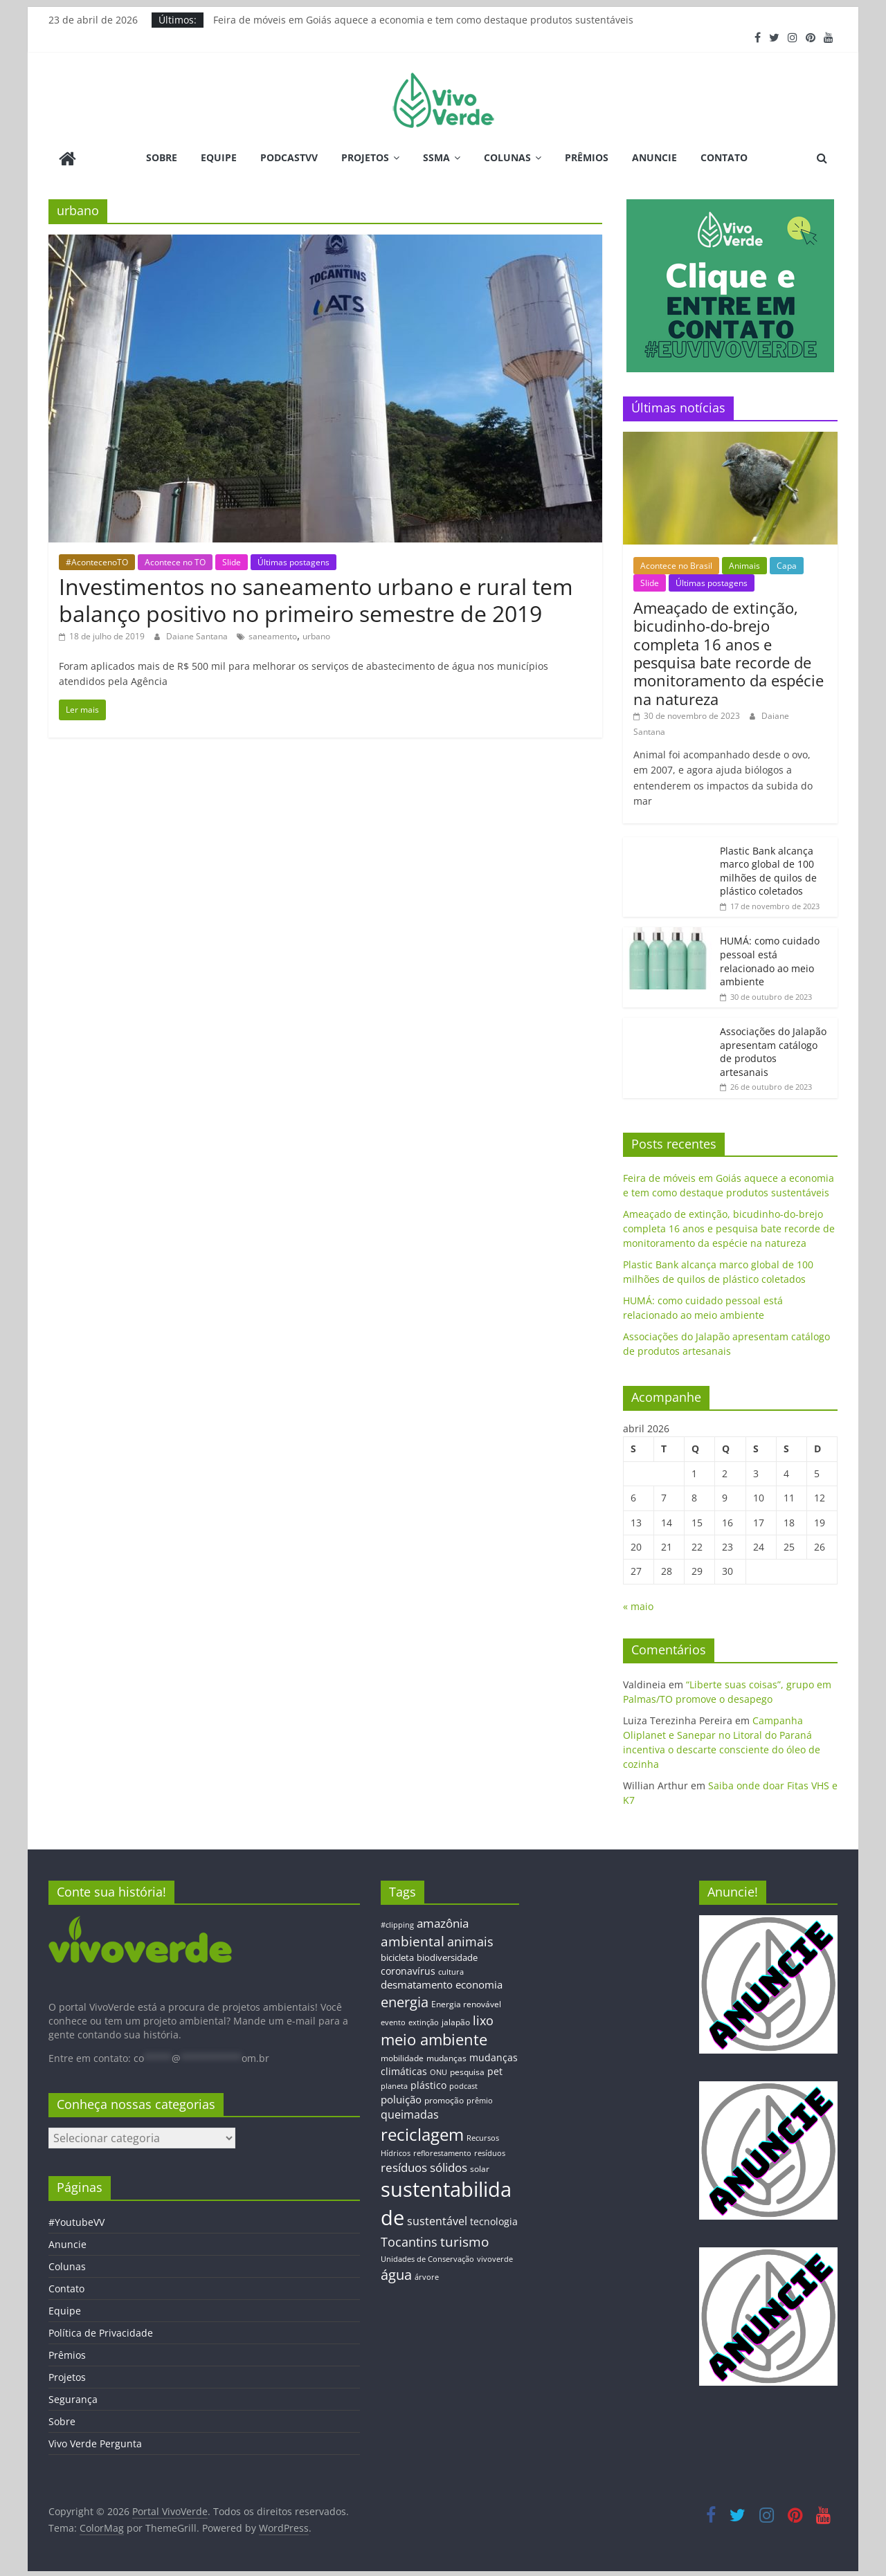 This screenshot has width=886, height=2576. What do you see at coordinates (394, 2085) in the screenshot?
I see `planeta [planeta (11 itens)]` at bounding box center [394, 2085].